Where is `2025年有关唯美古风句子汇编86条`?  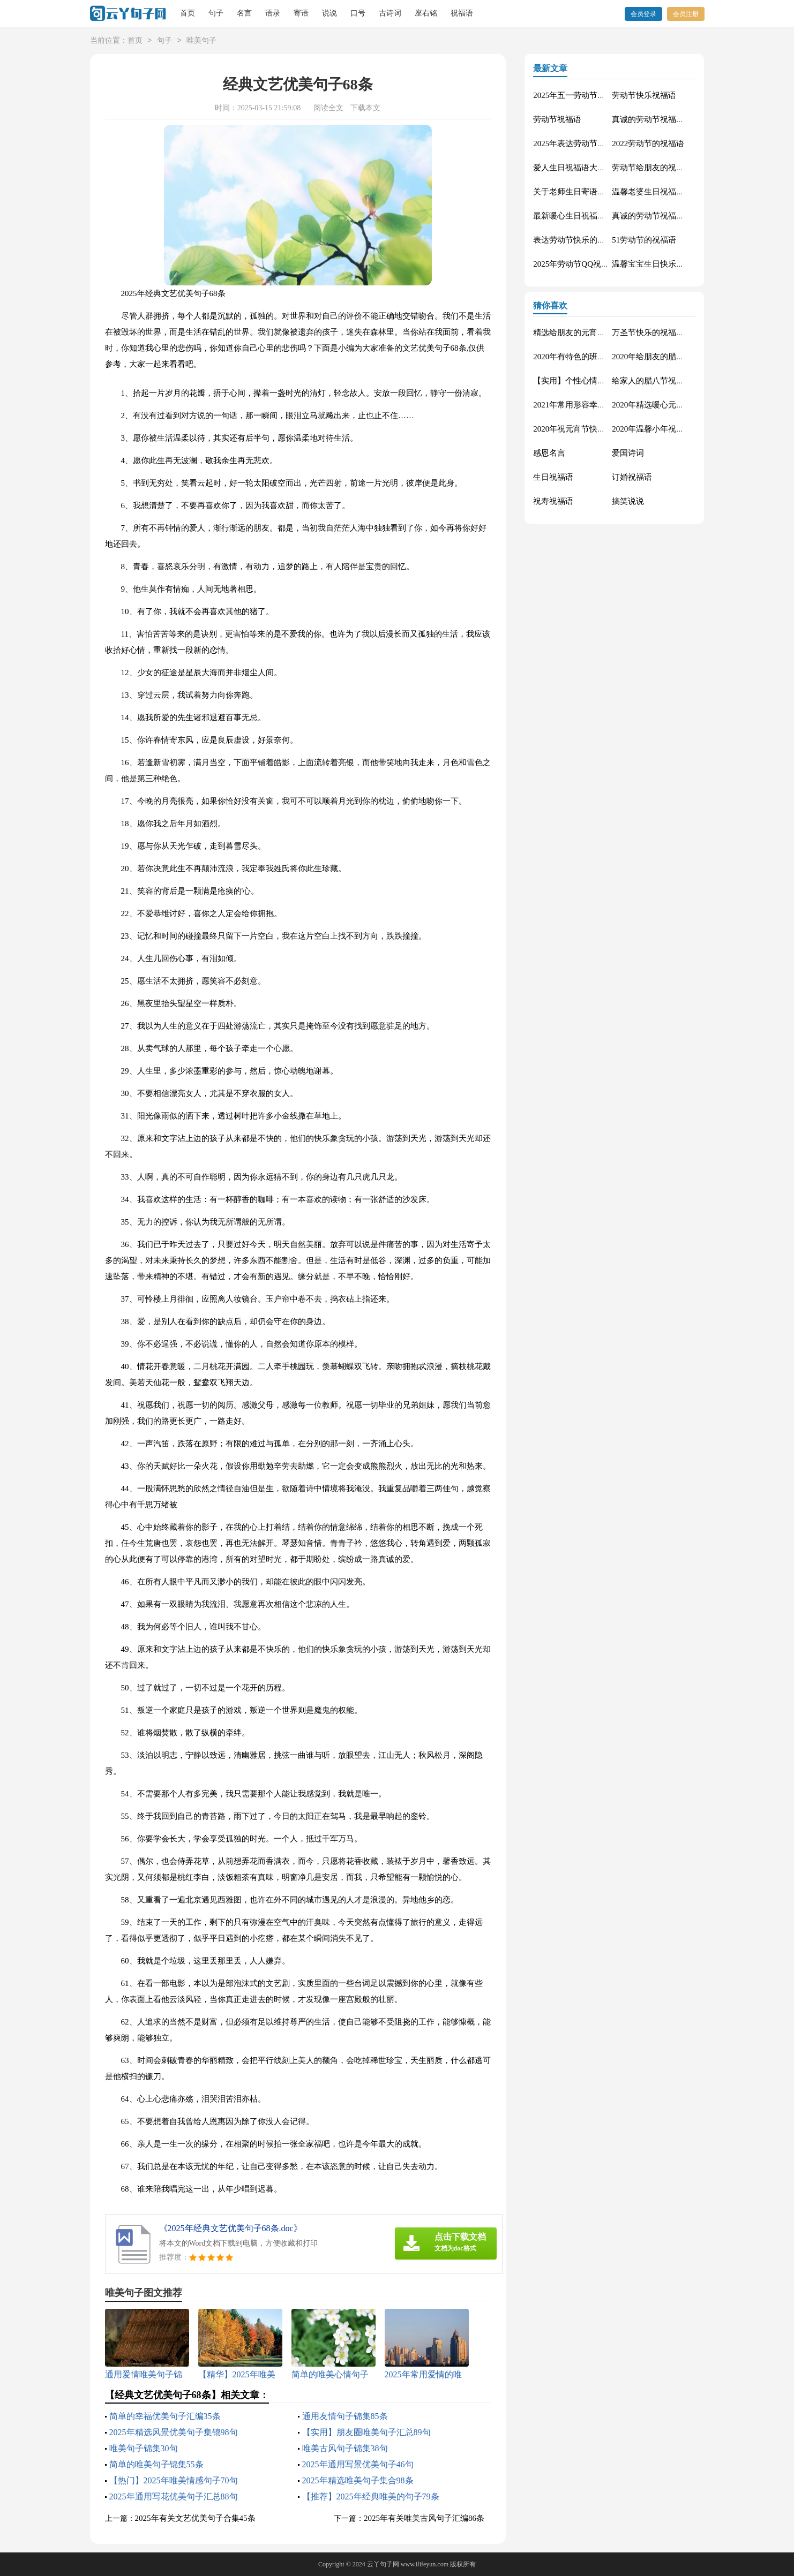
2025年有关唯美古风句子汇编86条 is located at coordinates (424, 2518).